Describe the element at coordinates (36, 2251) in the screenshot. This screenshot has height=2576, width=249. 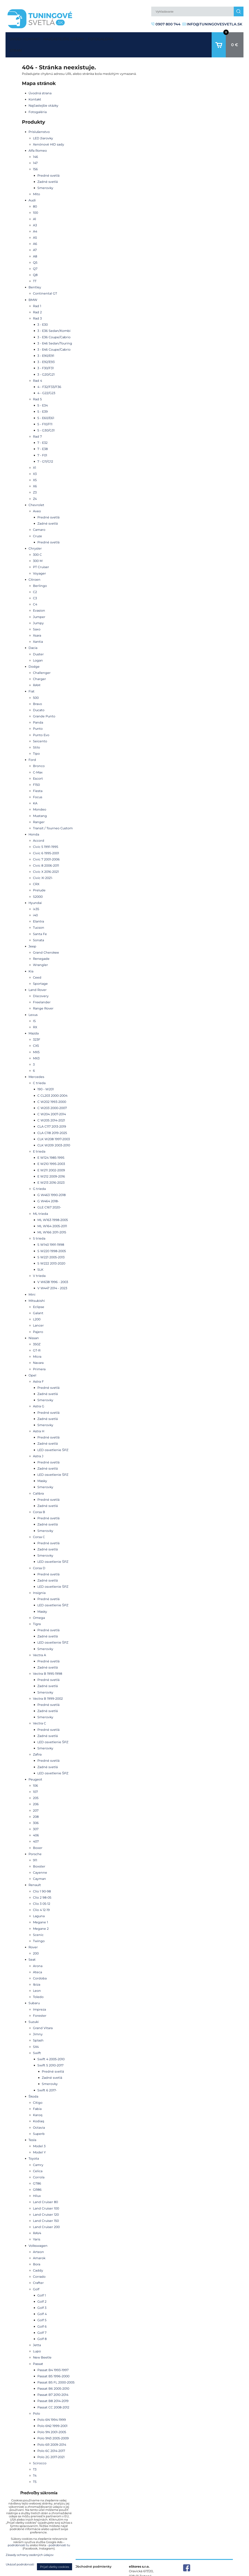
I see `Bora` at that location.